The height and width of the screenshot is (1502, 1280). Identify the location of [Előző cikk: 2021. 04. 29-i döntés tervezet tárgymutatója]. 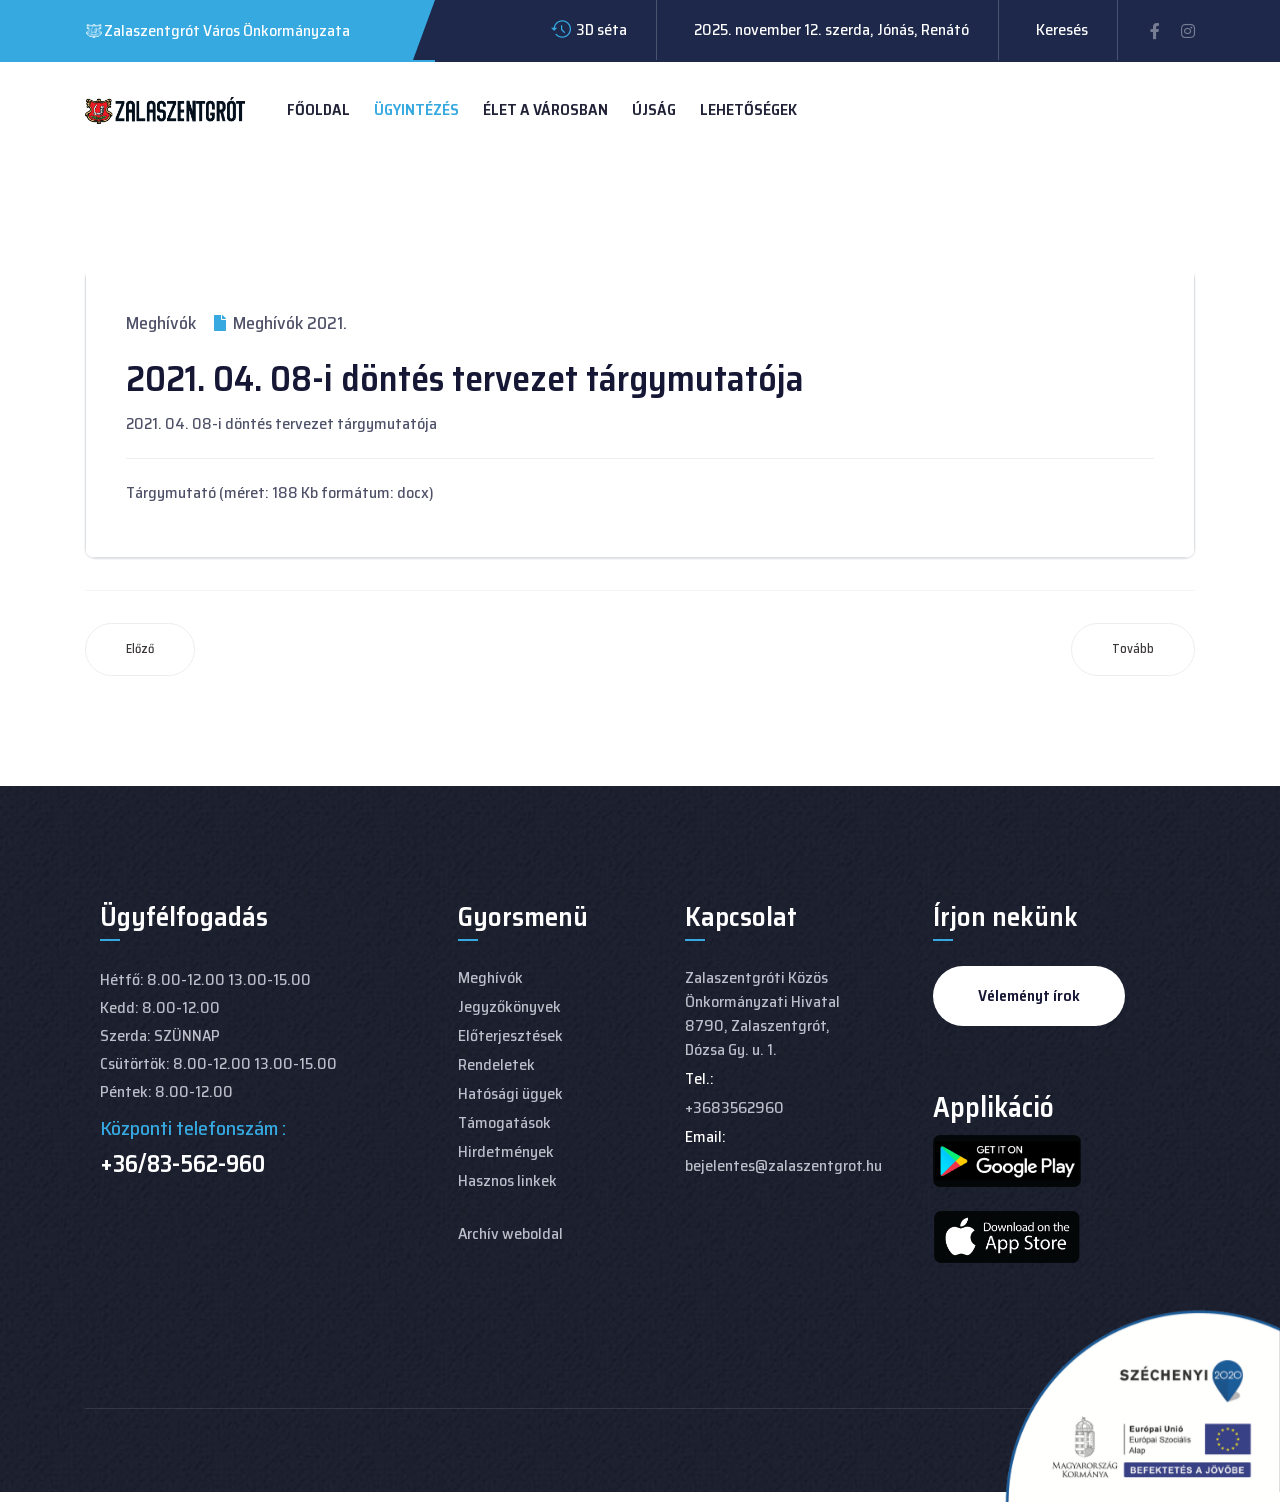
(140, 649).